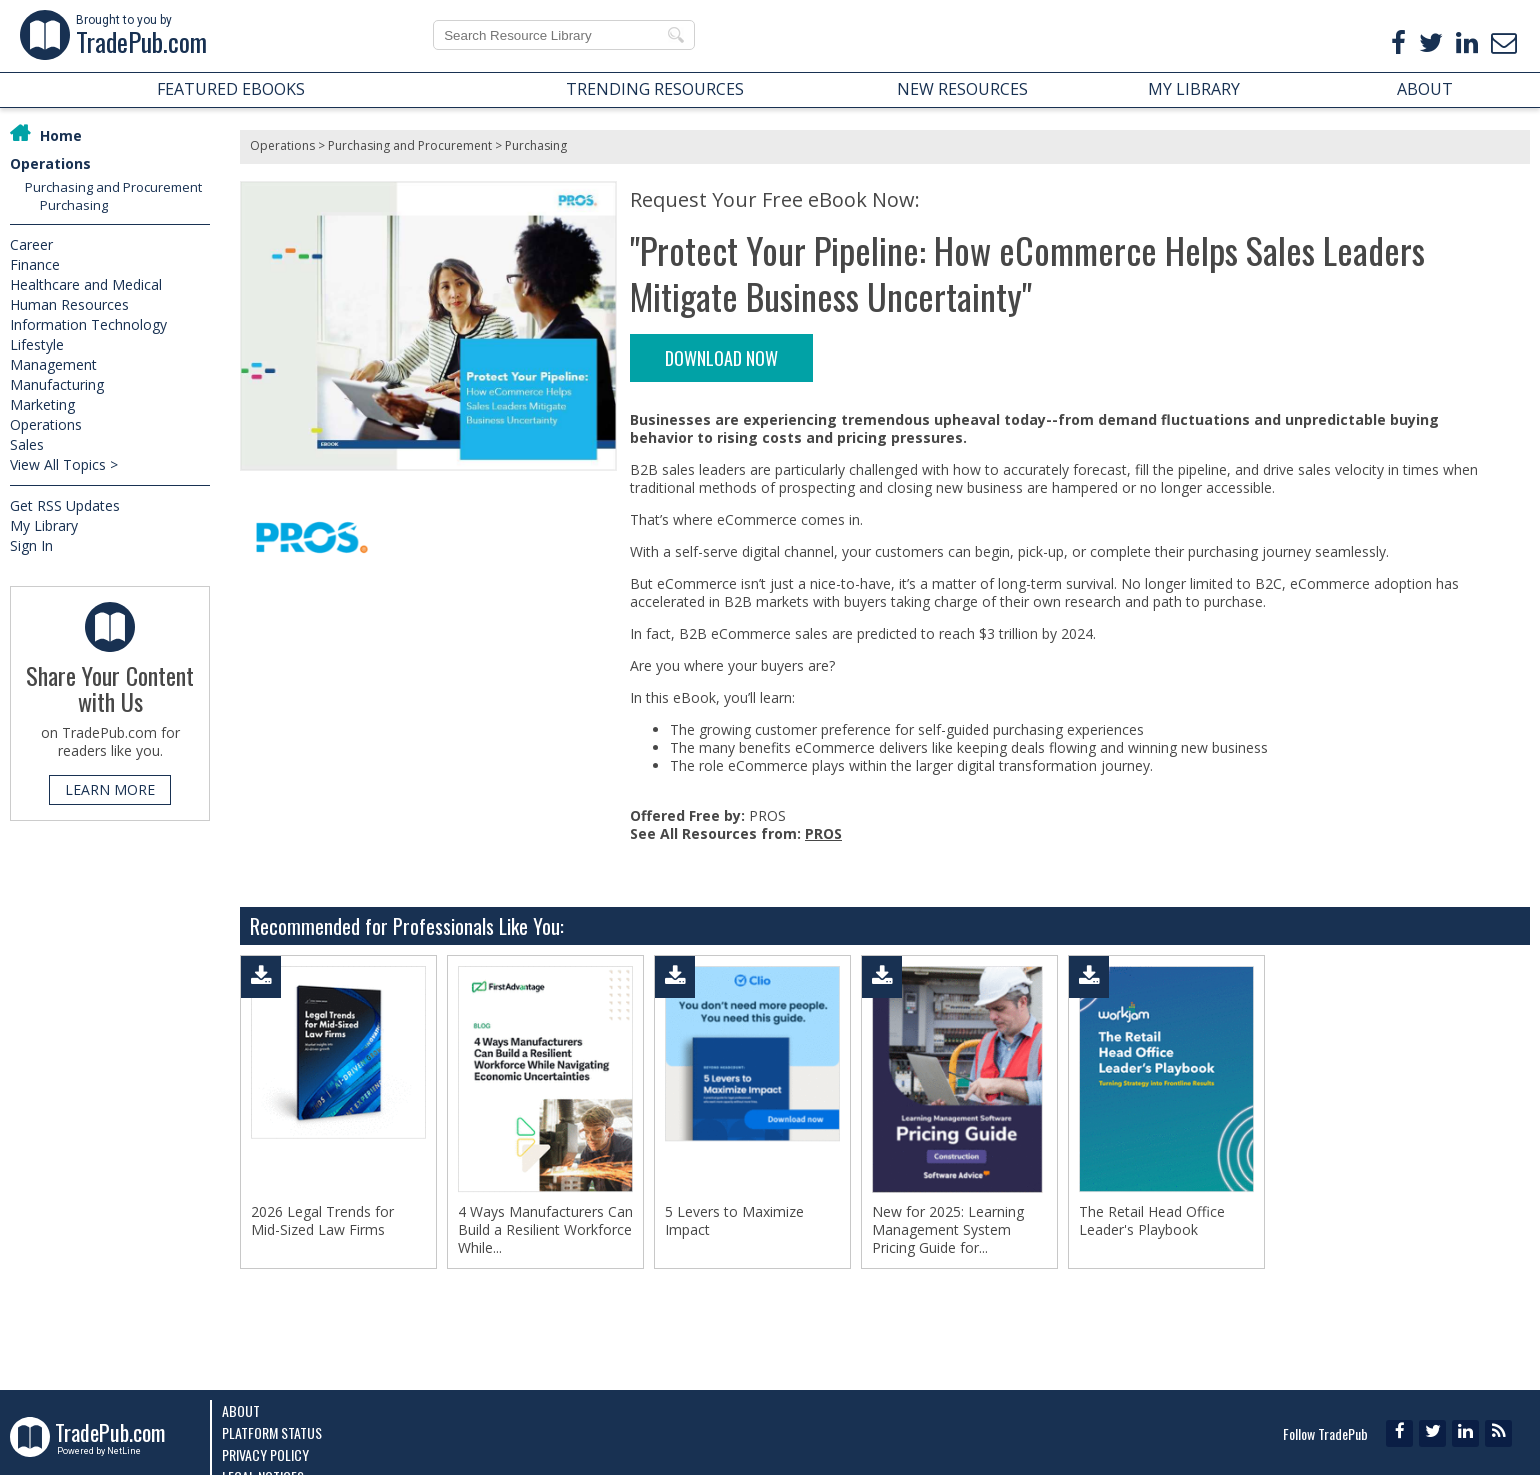 Image resolution: width=1540 pixels, height=1475 pixels. I want to click on Home, so click(61, 135).